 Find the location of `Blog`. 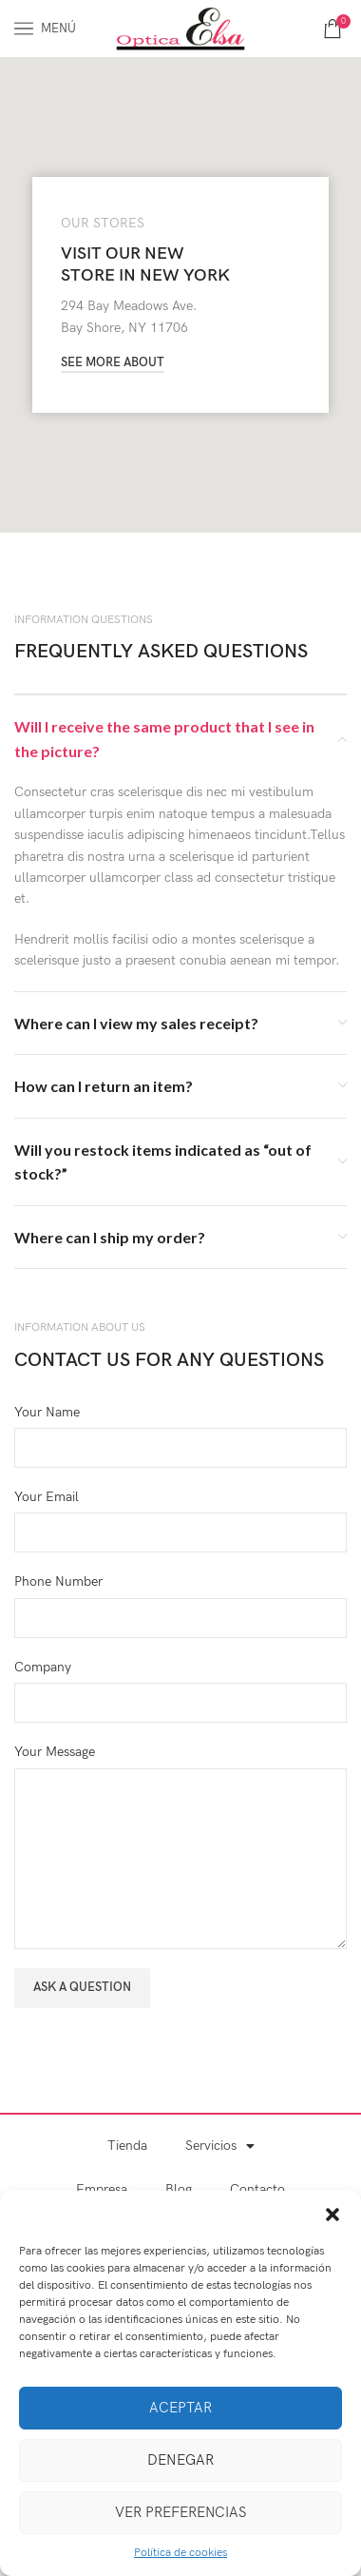

Blog is located at coordinates (178, 2189).